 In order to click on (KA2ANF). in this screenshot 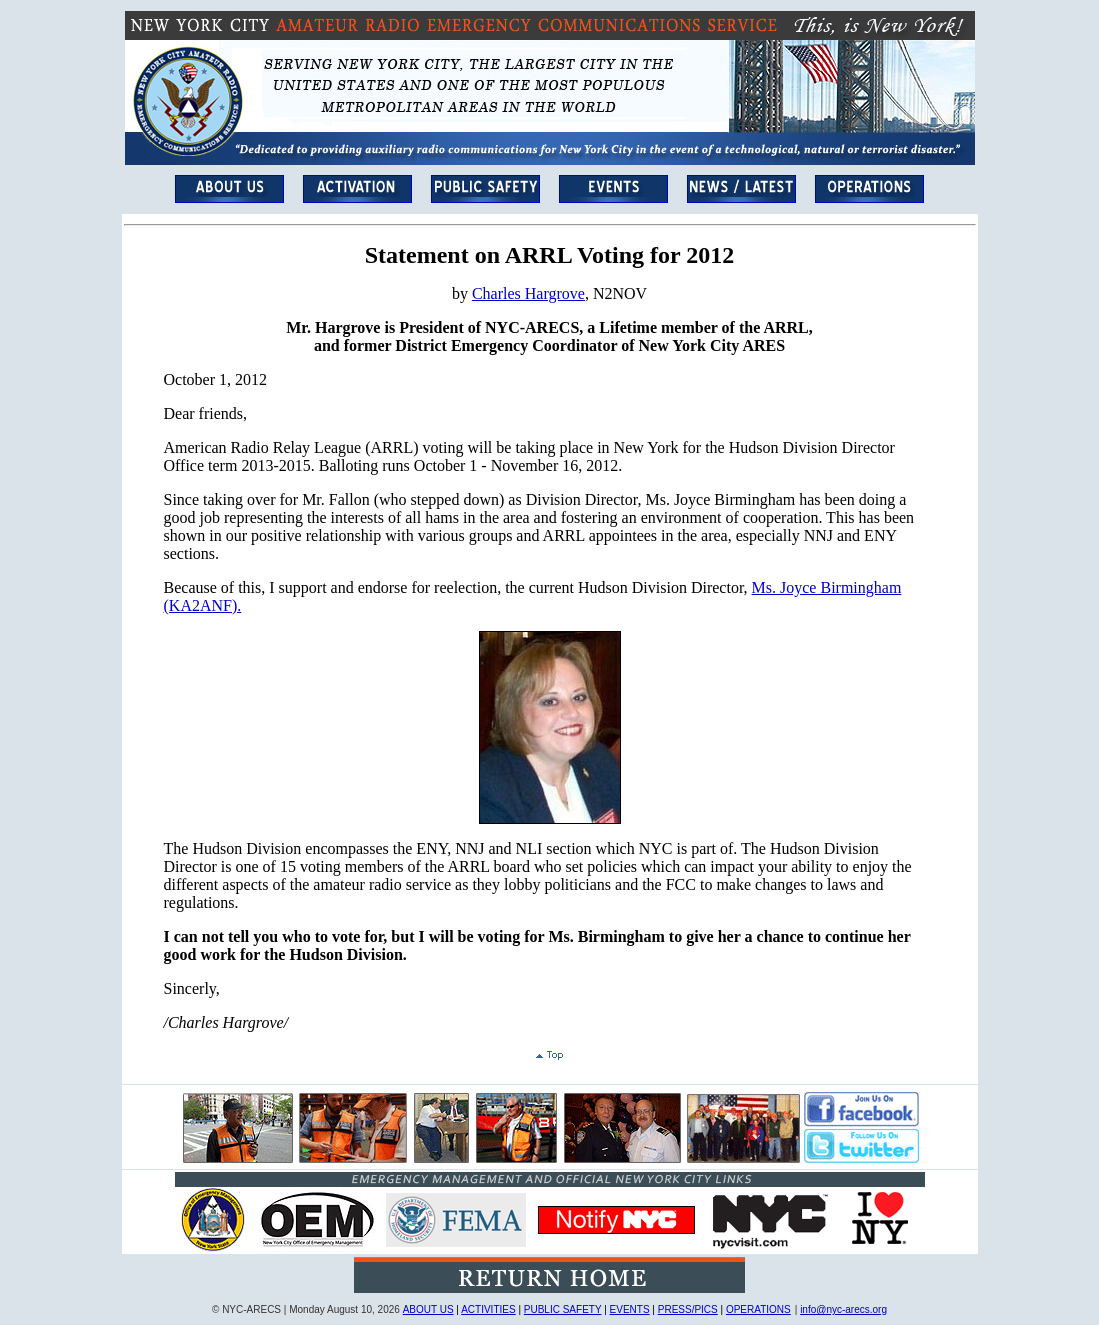, I will do `click(203, 605)`.